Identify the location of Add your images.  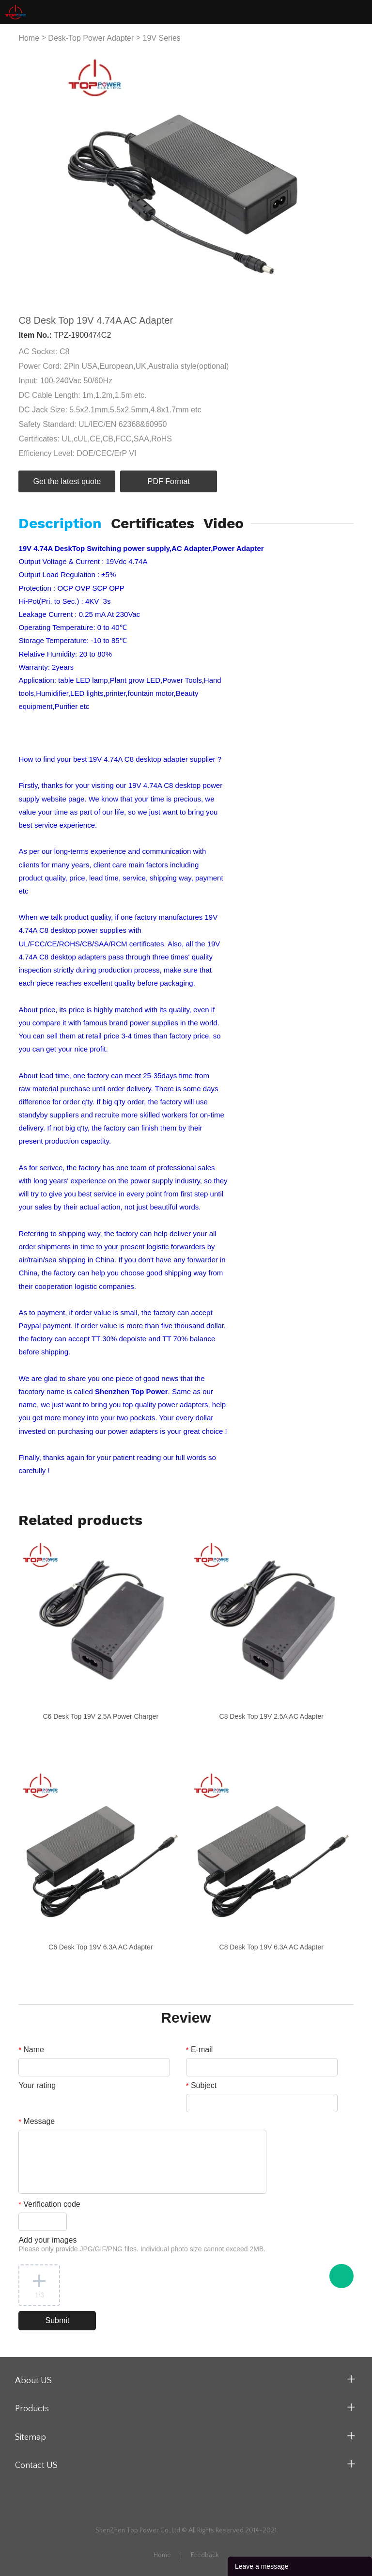
(141, 2244).